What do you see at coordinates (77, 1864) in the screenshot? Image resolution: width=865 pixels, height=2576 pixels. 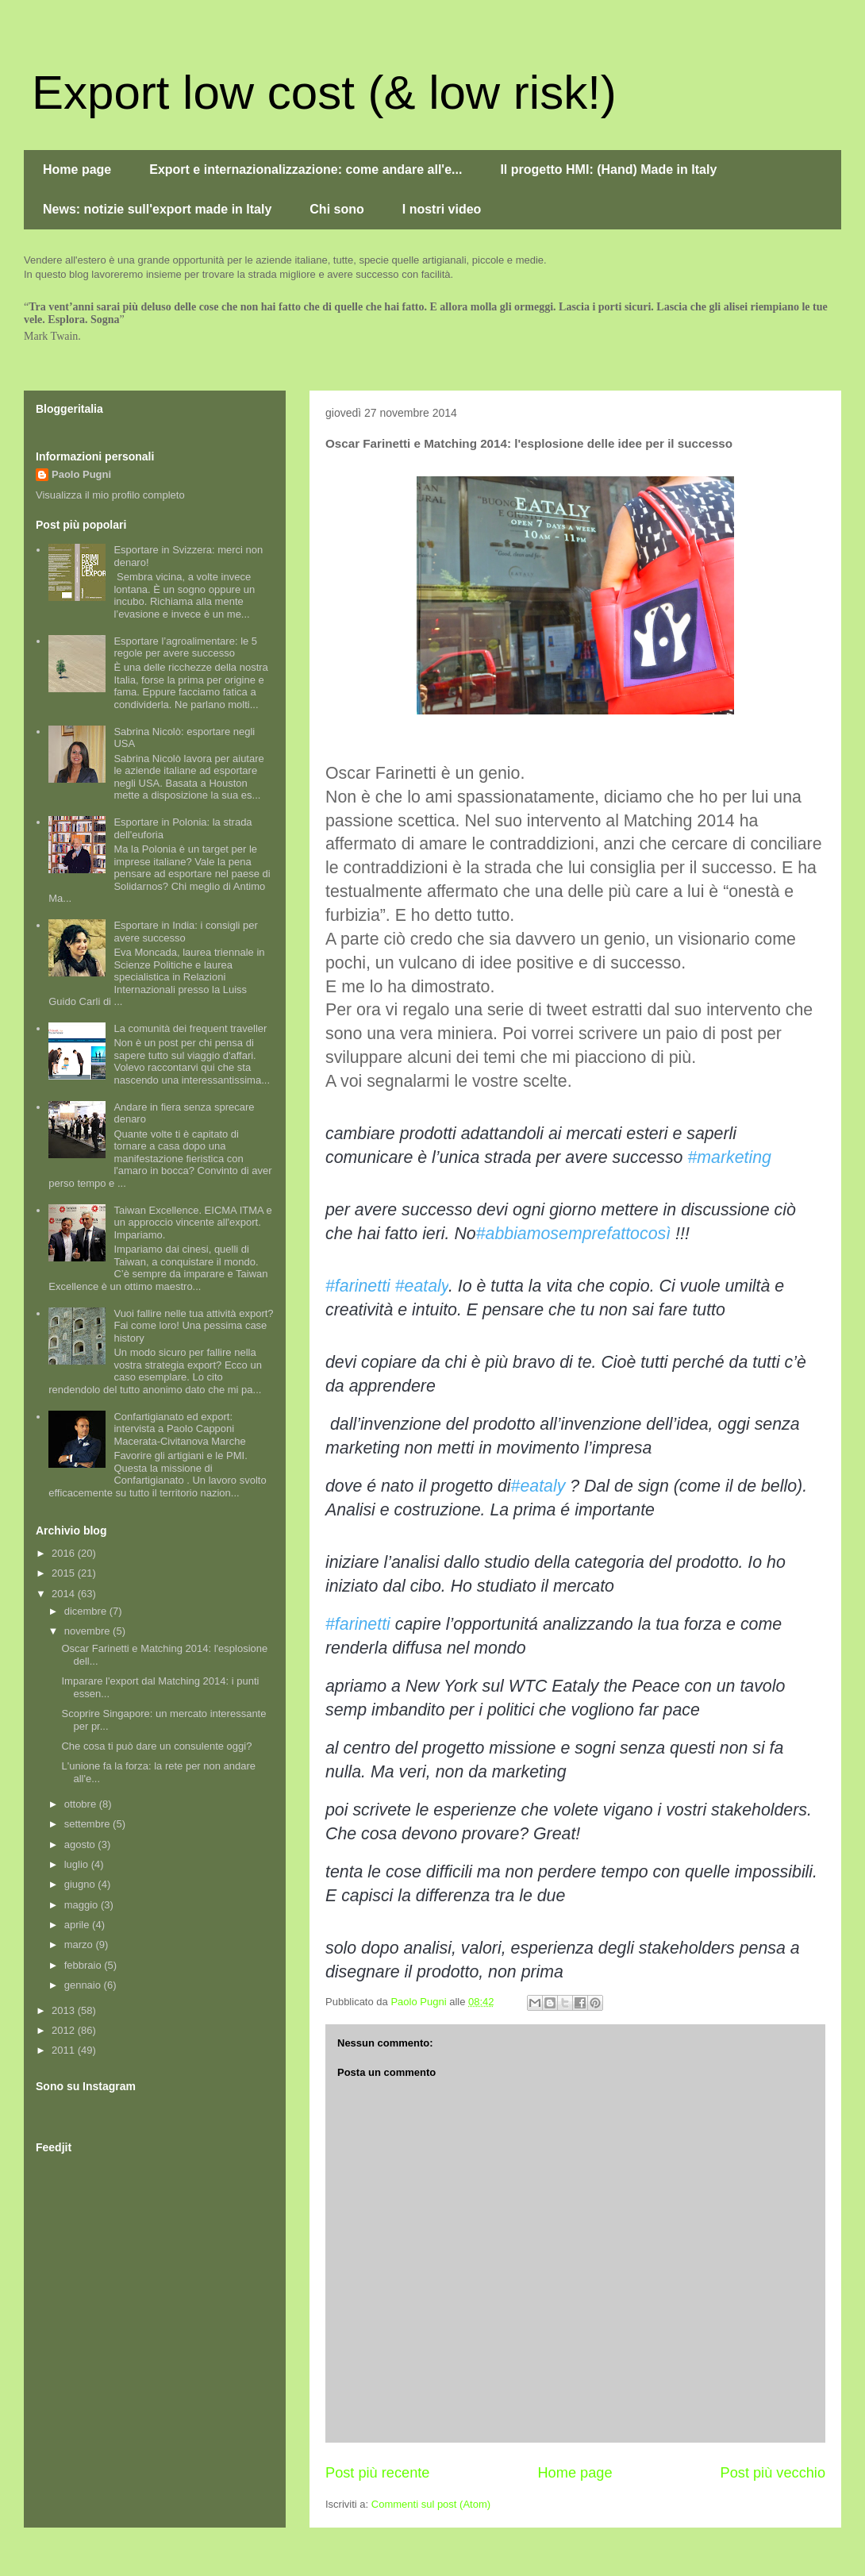 I see `luglio` at bounding box center [77, 1864].